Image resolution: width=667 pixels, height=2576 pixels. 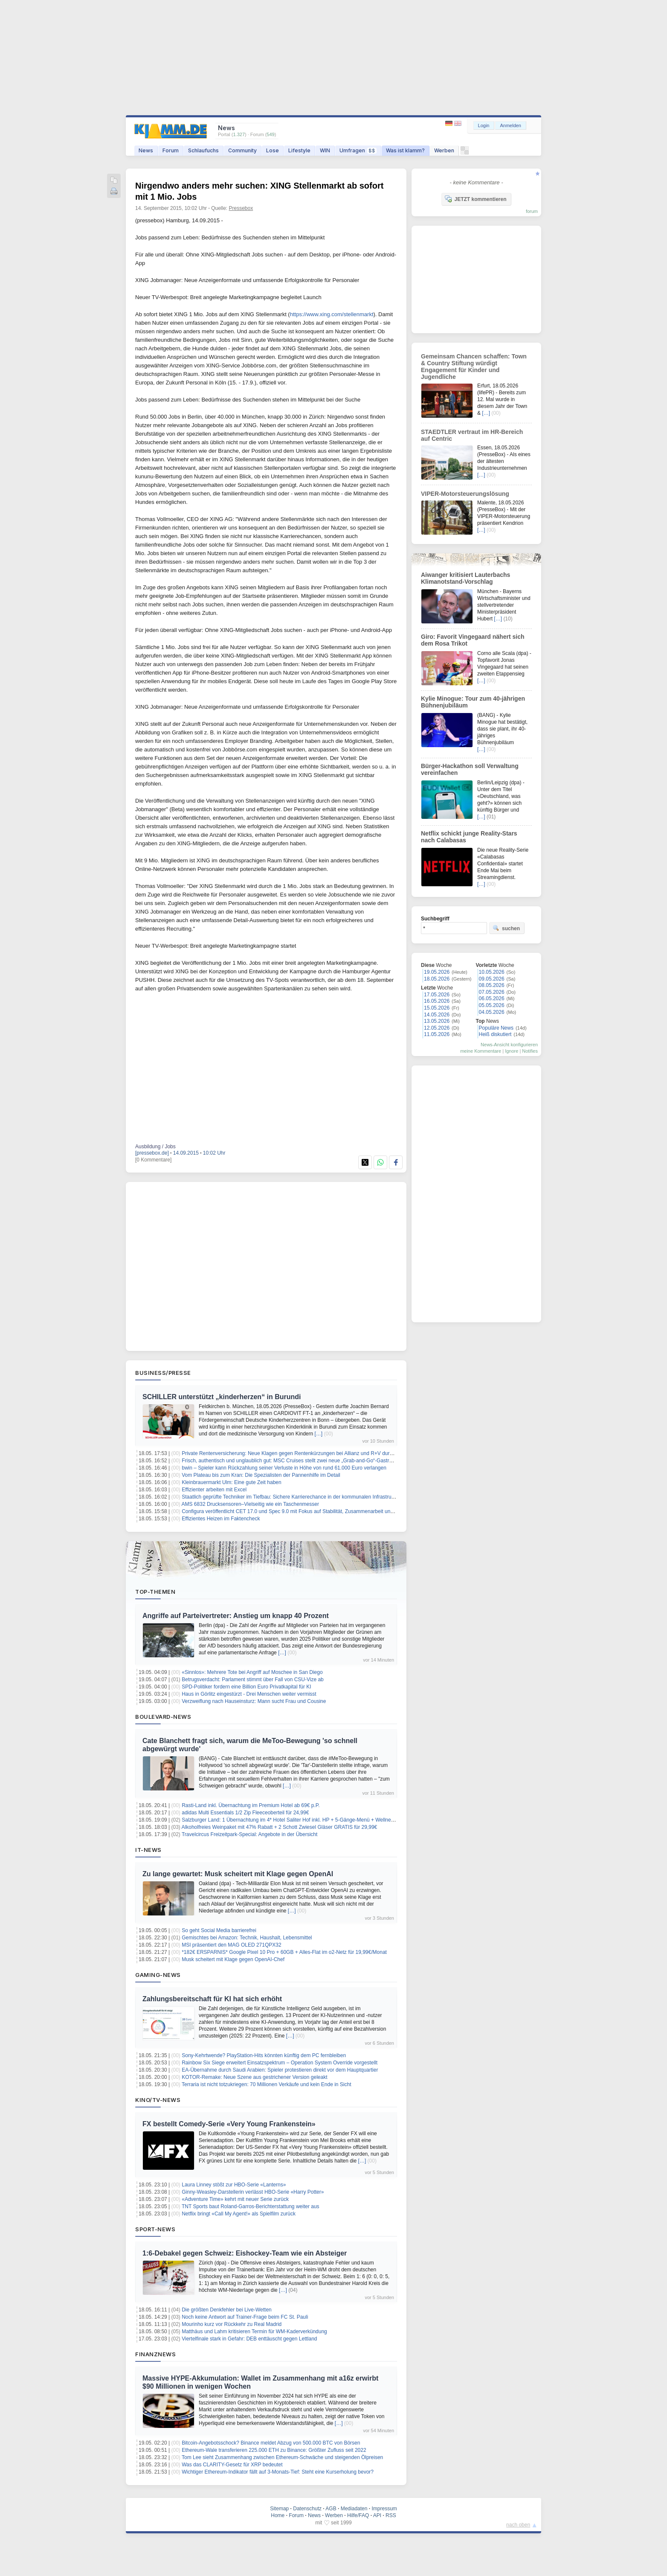 I want to click on News-Ansicht konfigurieren, so click(x=509, y=1044).